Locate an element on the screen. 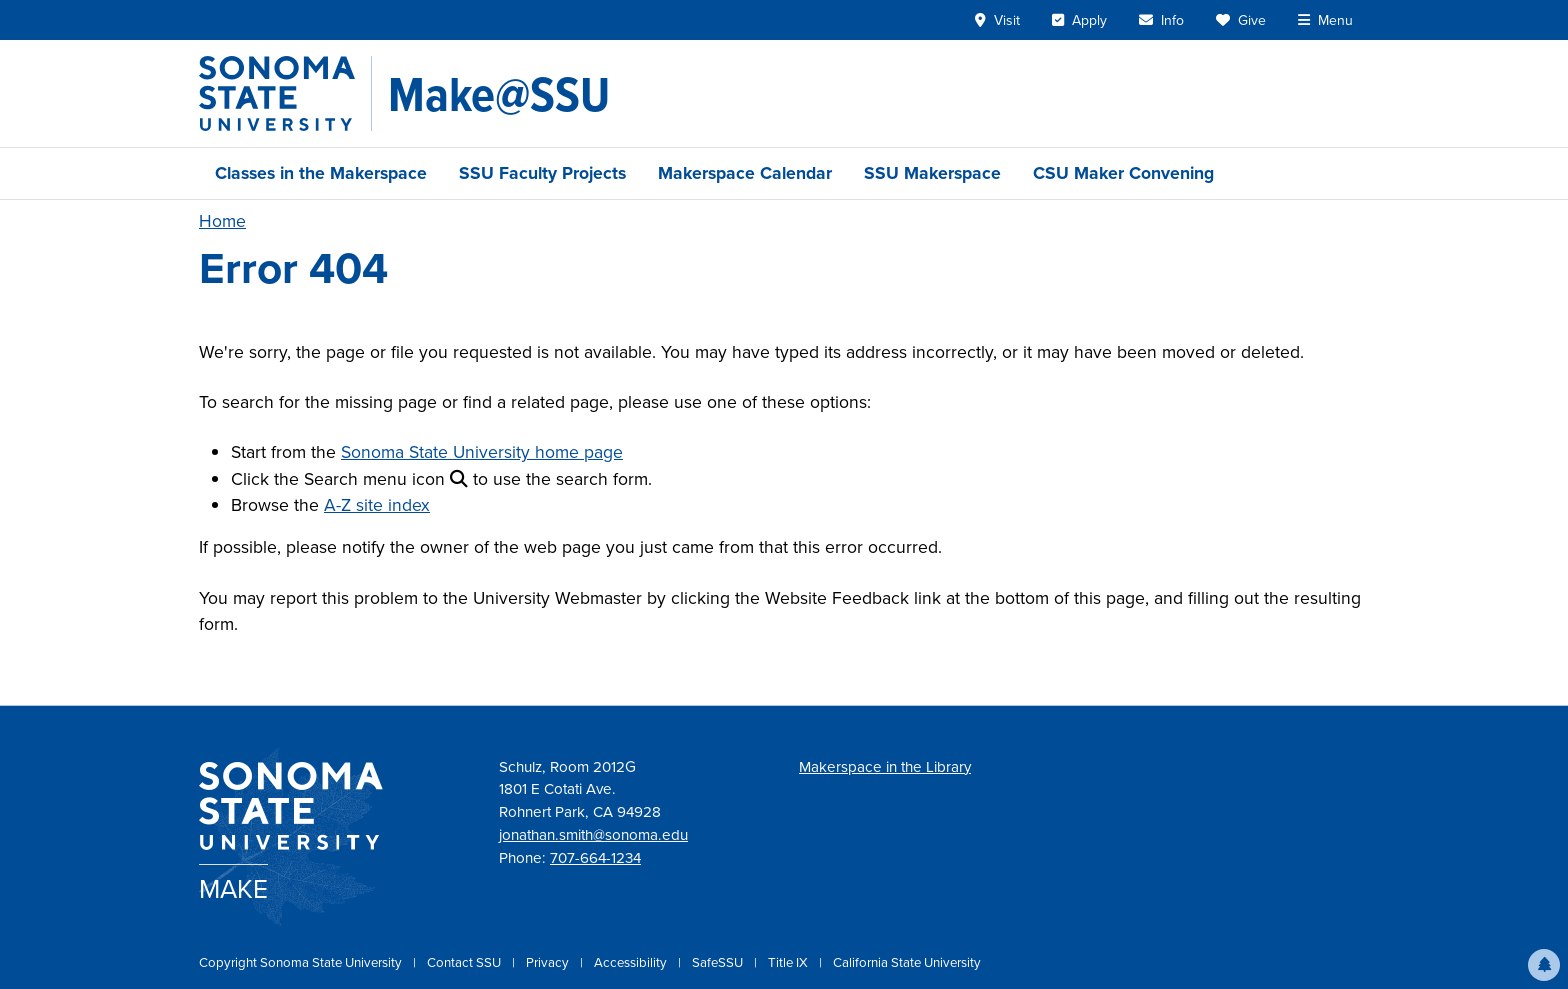 Image resolution: width=1568 pixels, height=989 pixels. SafeSSU is located at coordinates (719, 962).